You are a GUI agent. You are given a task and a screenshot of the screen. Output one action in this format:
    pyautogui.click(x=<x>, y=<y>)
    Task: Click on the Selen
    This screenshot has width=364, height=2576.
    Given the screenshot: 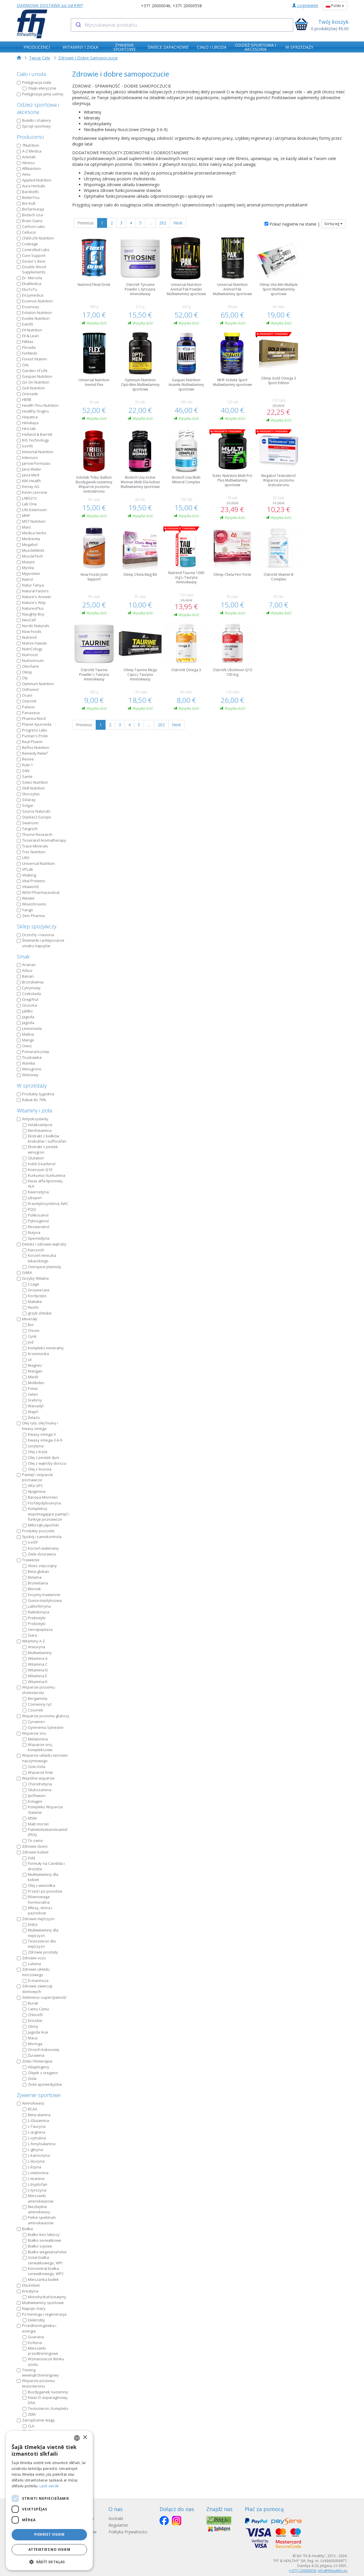 What is the action you would take?
    pyautogui.click(x=30, y=1394)
    